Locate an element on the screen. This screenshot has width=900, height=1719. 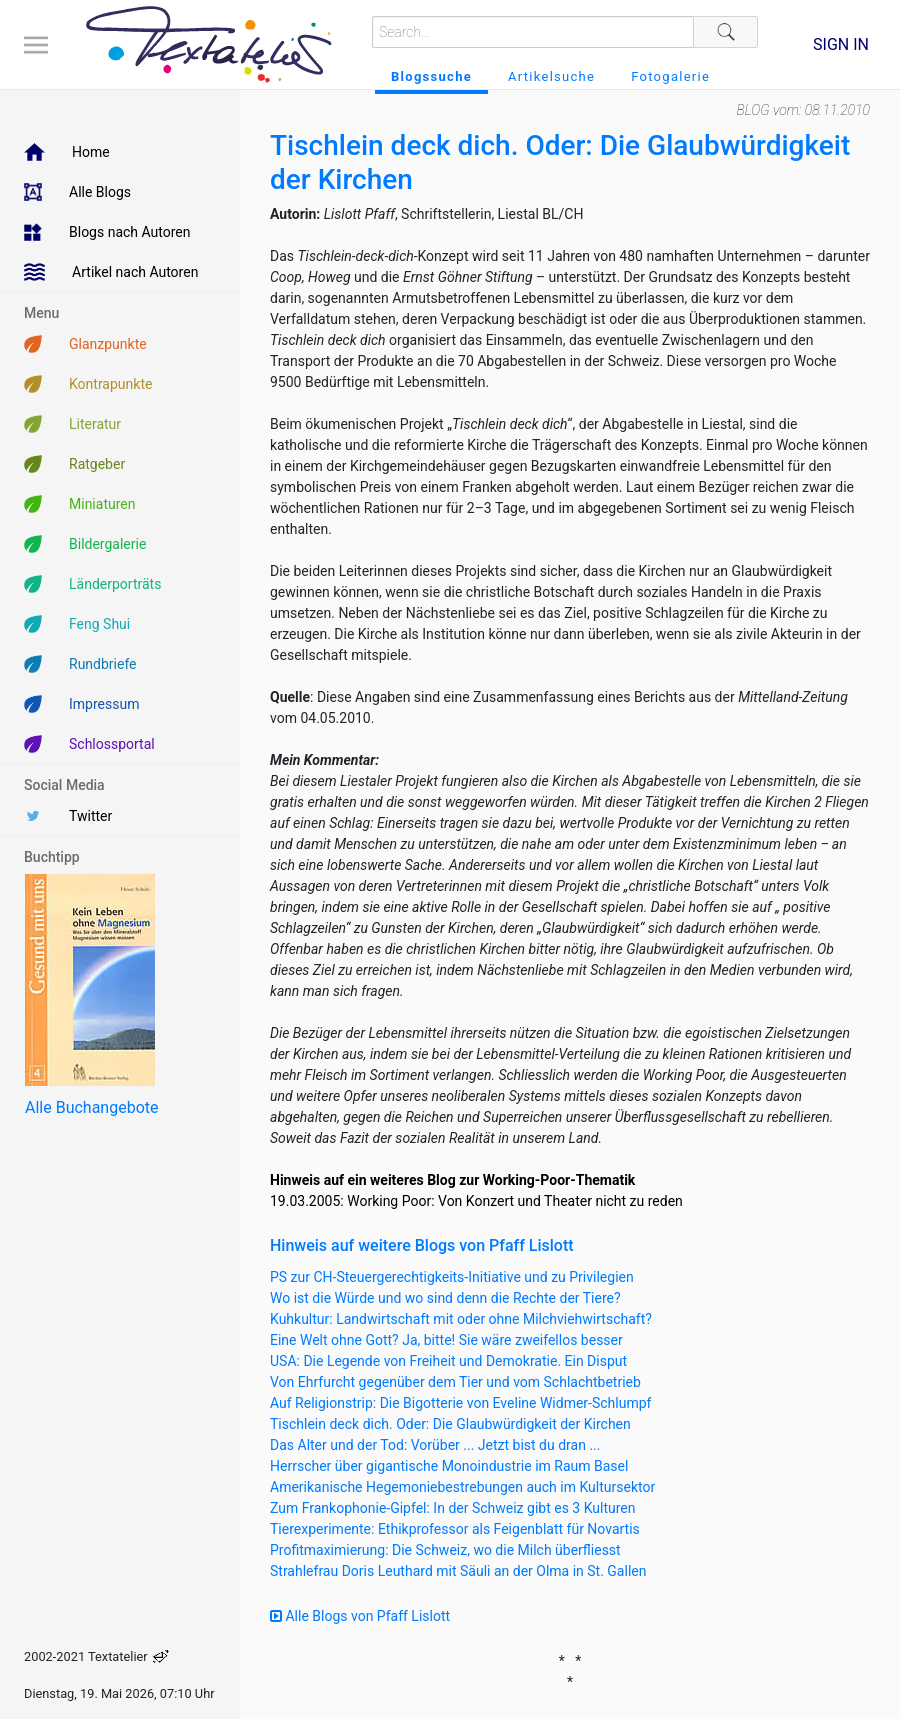
Amerikanische Hegemoniebestrebungen auch im Kultursektor is located at coordinates (462, 1487).